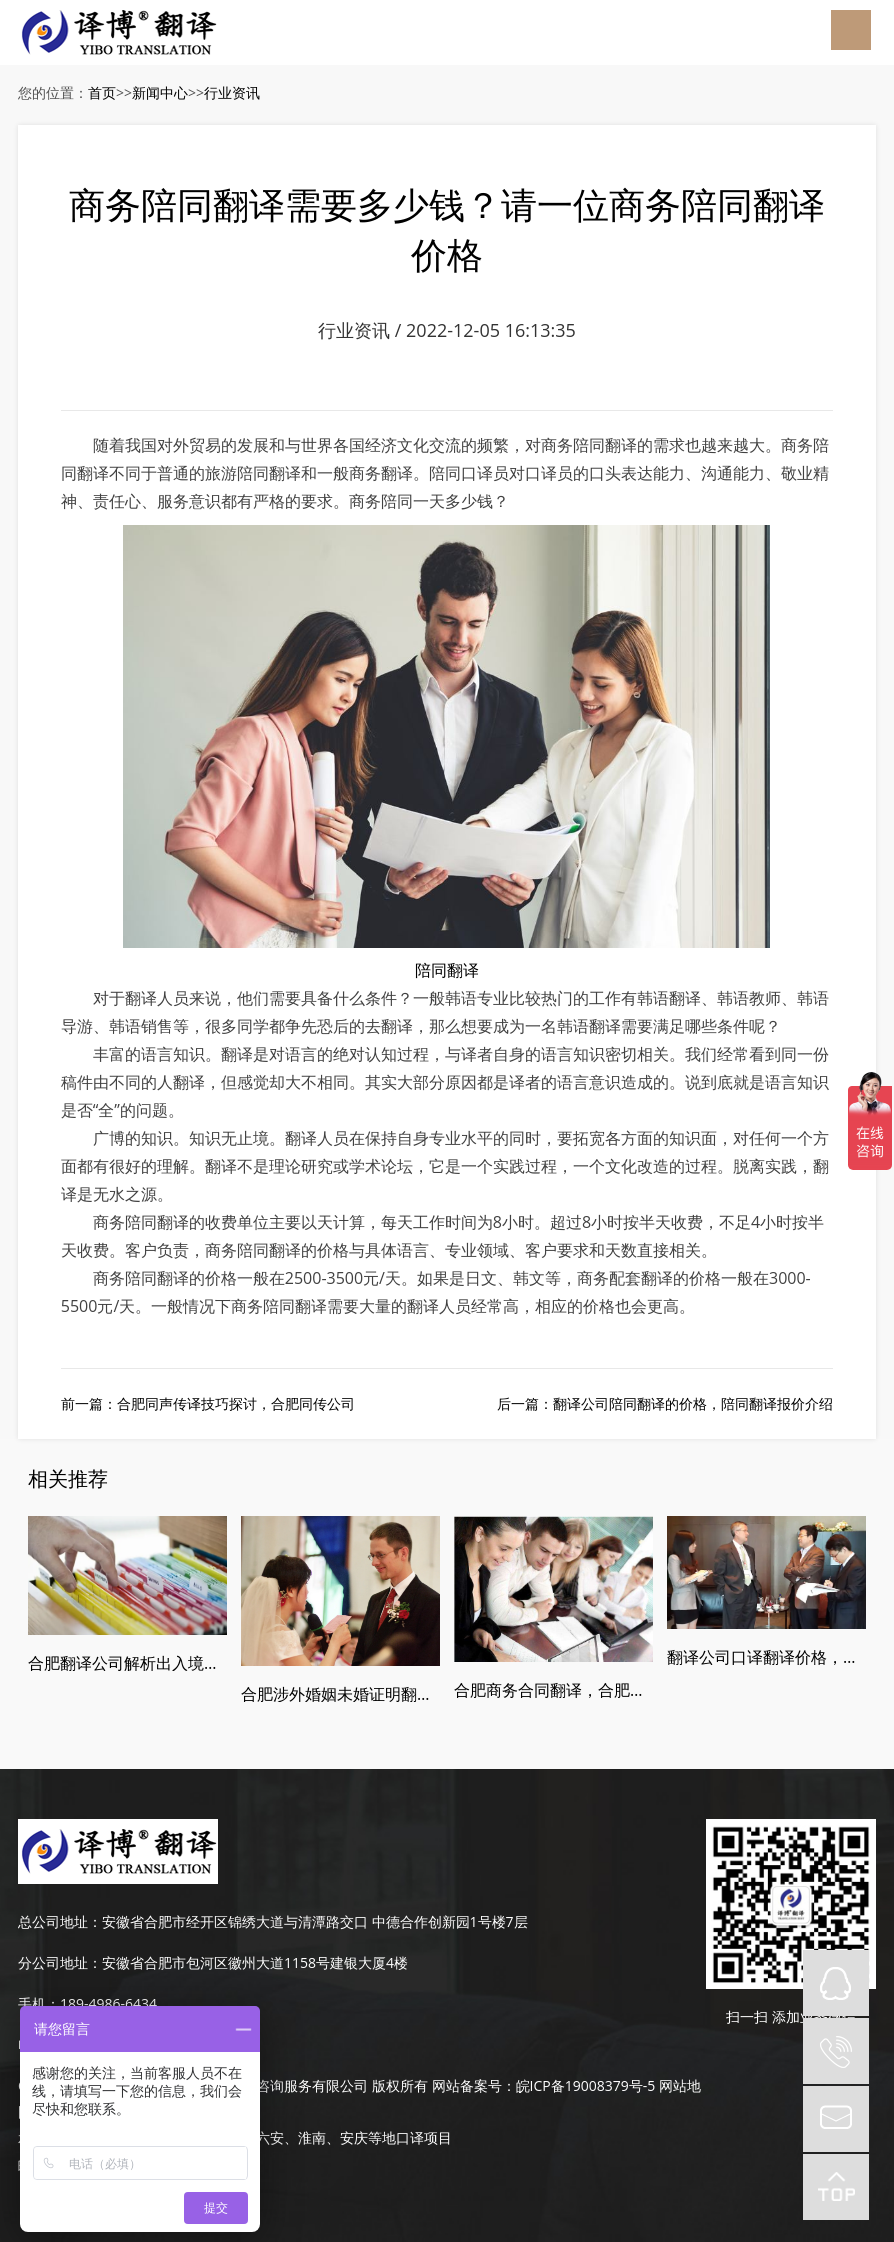 The height and width of the screenshot is (2242, 894). I want to click on 皖ICP备19008379号-5, so click(586, 2085).